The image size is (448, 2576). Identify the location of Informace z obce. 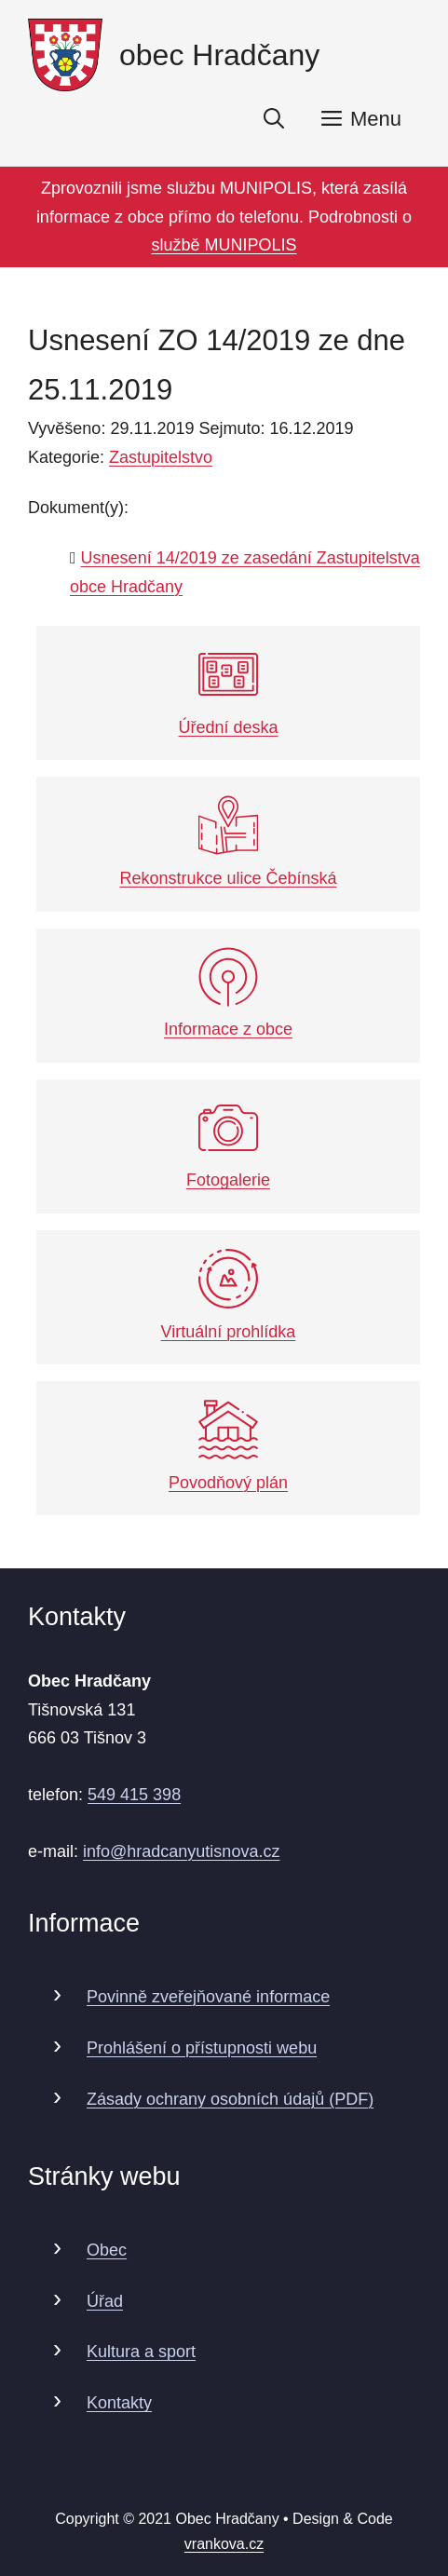
(228, 993).